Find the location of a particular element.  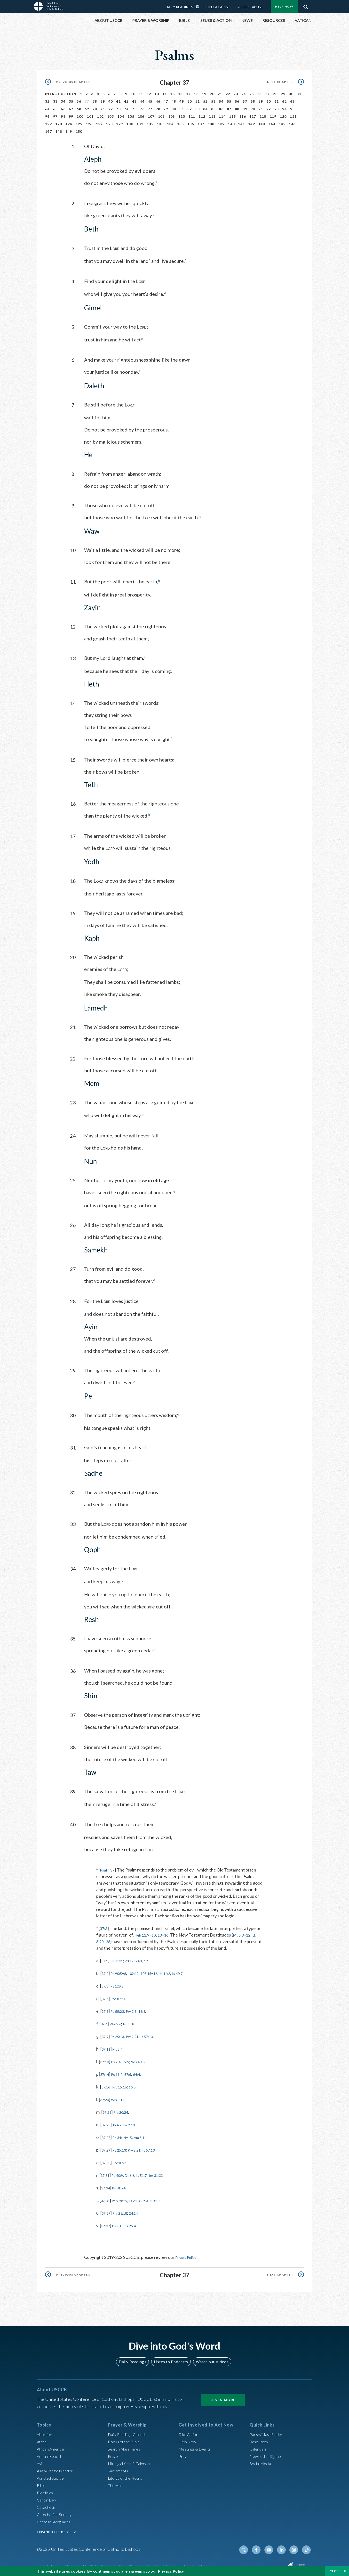

Prv 10:31 is located at coordinates (124, 2159).